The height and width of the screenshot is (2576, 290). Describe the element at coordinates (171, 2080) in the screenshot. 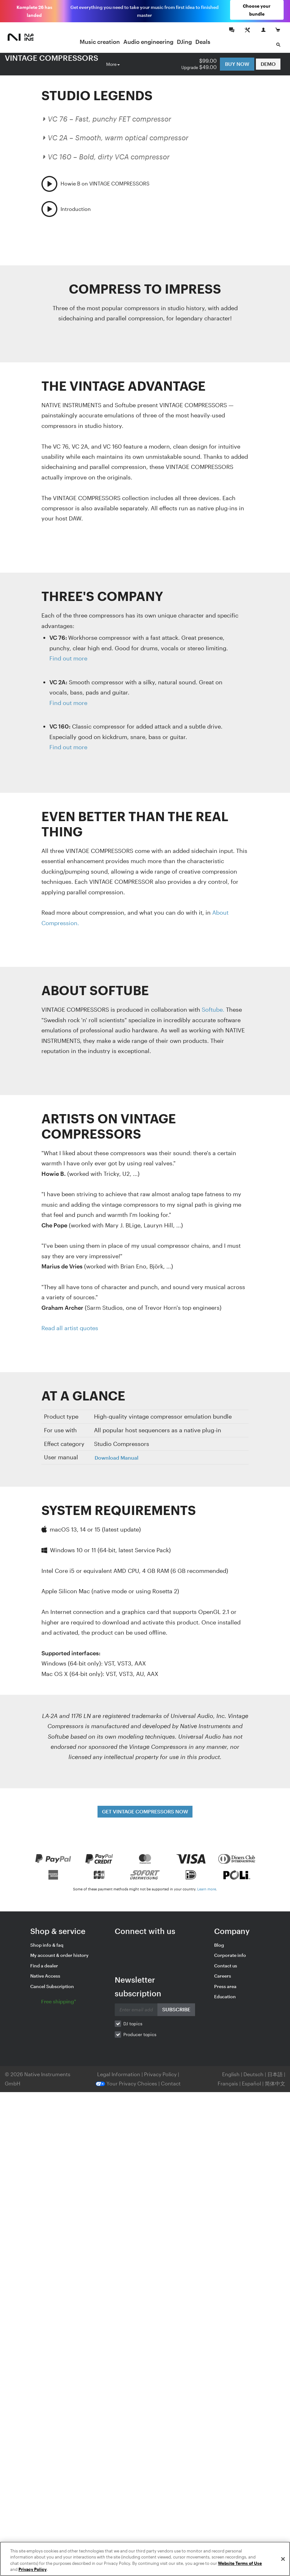

I see `Contact` at that location.